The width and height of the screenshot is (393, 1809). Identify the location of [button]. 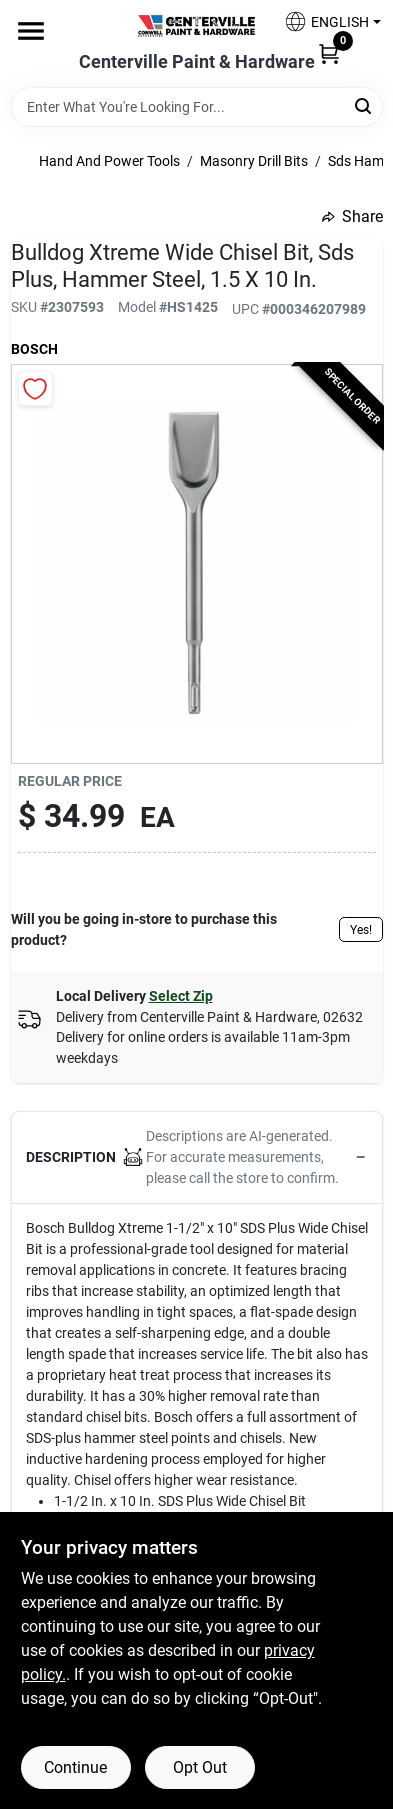
(325, 21).